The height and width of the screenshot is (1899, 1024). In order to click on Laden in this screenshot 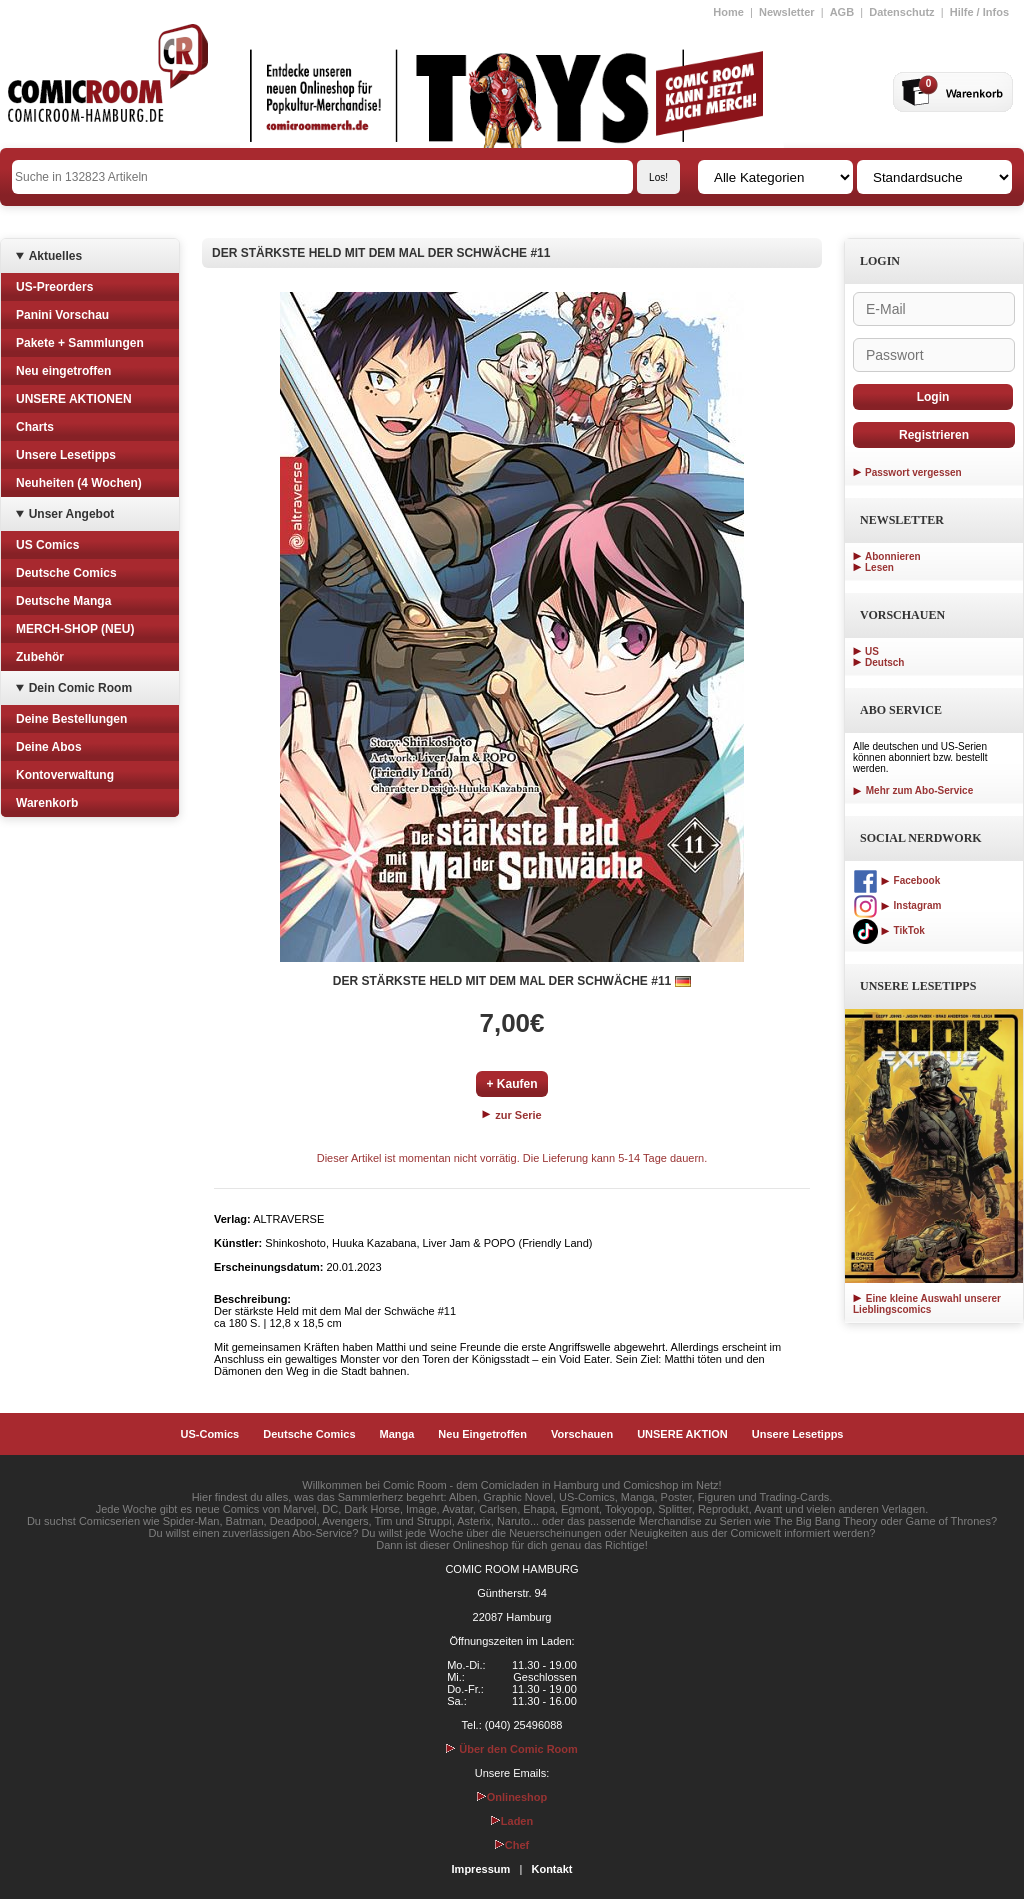, I will do `click(512, 1821)`.